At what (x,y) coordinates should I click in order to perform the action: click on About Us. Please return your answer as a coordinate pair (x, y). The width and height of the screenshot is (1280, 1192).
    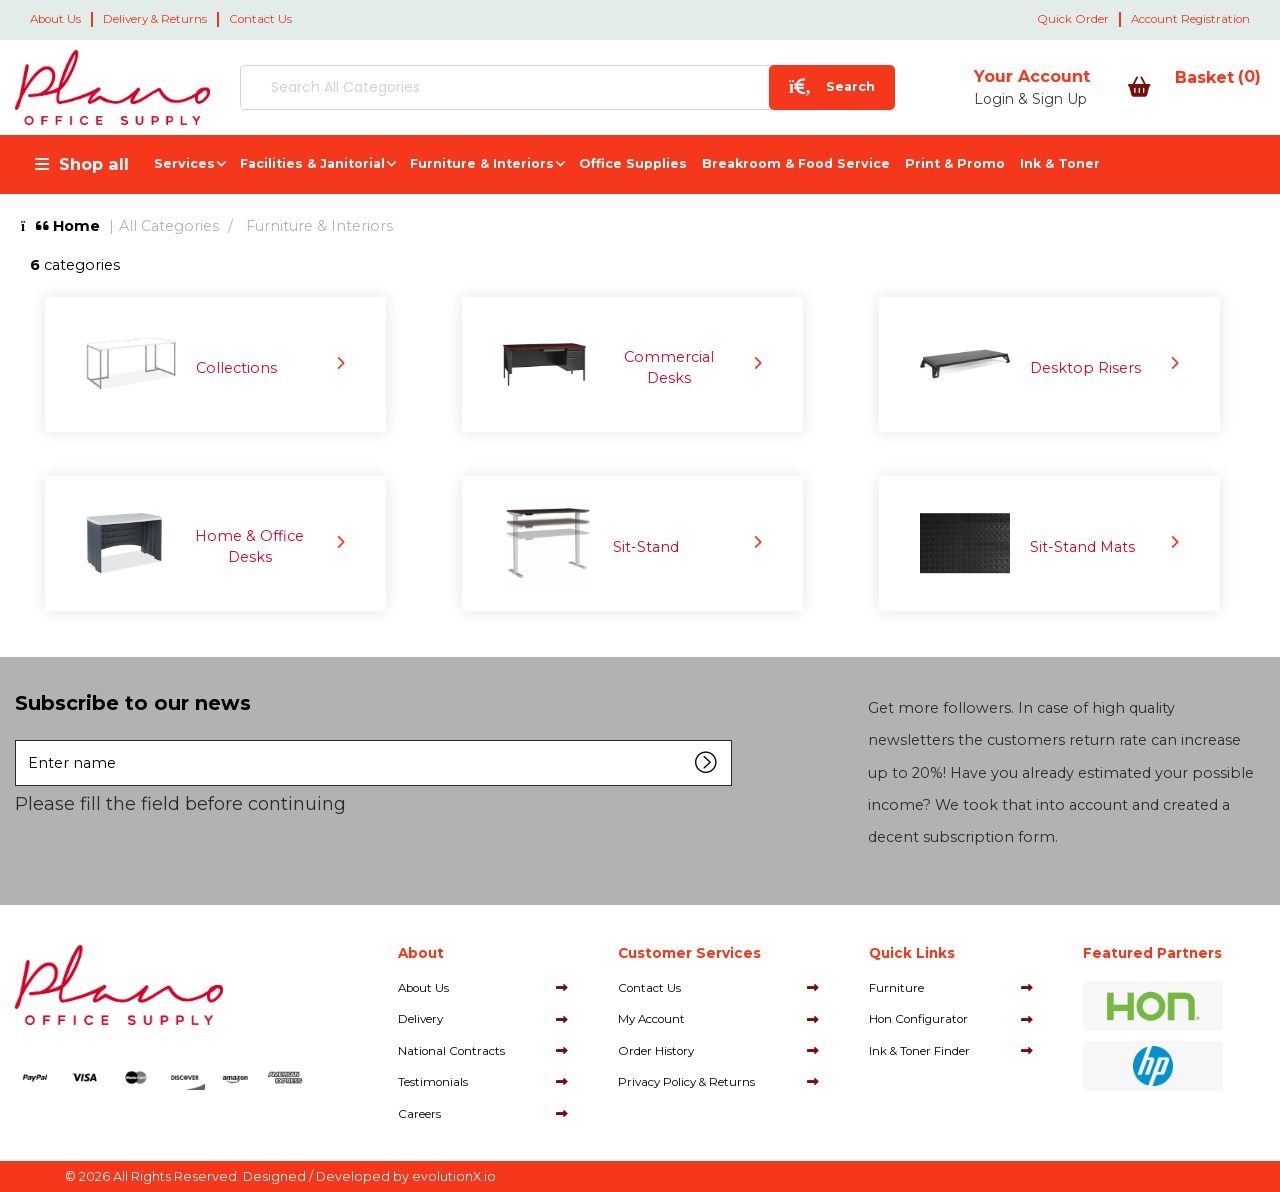
    Looking at the image, I should click on (55, 19).